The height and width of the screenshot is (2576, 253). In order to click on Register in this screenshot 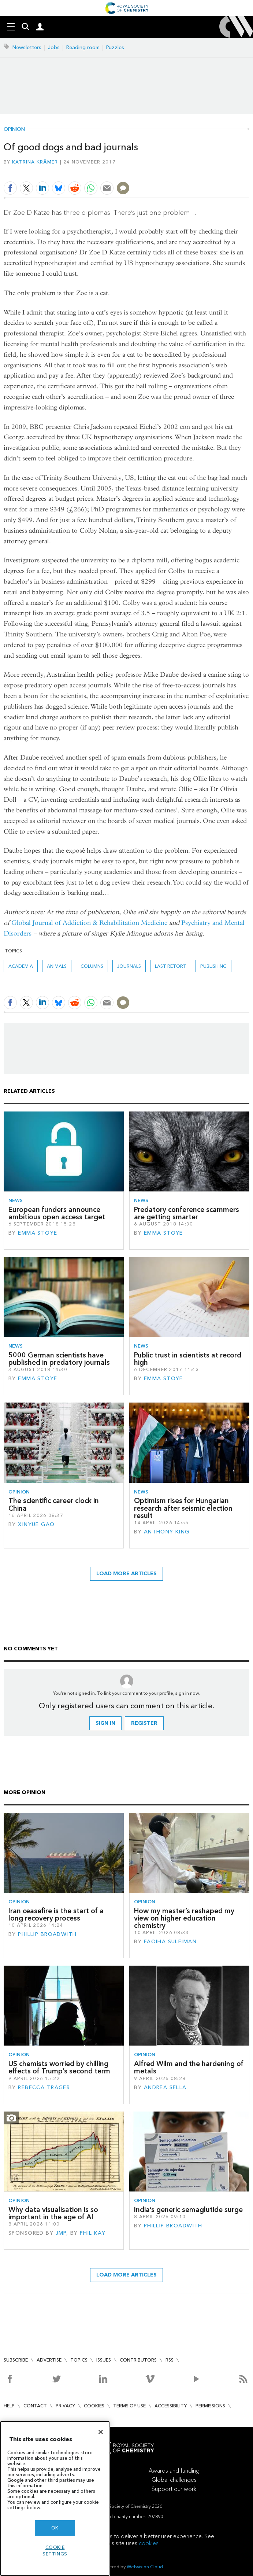, I will do `click(144, 1723)`.